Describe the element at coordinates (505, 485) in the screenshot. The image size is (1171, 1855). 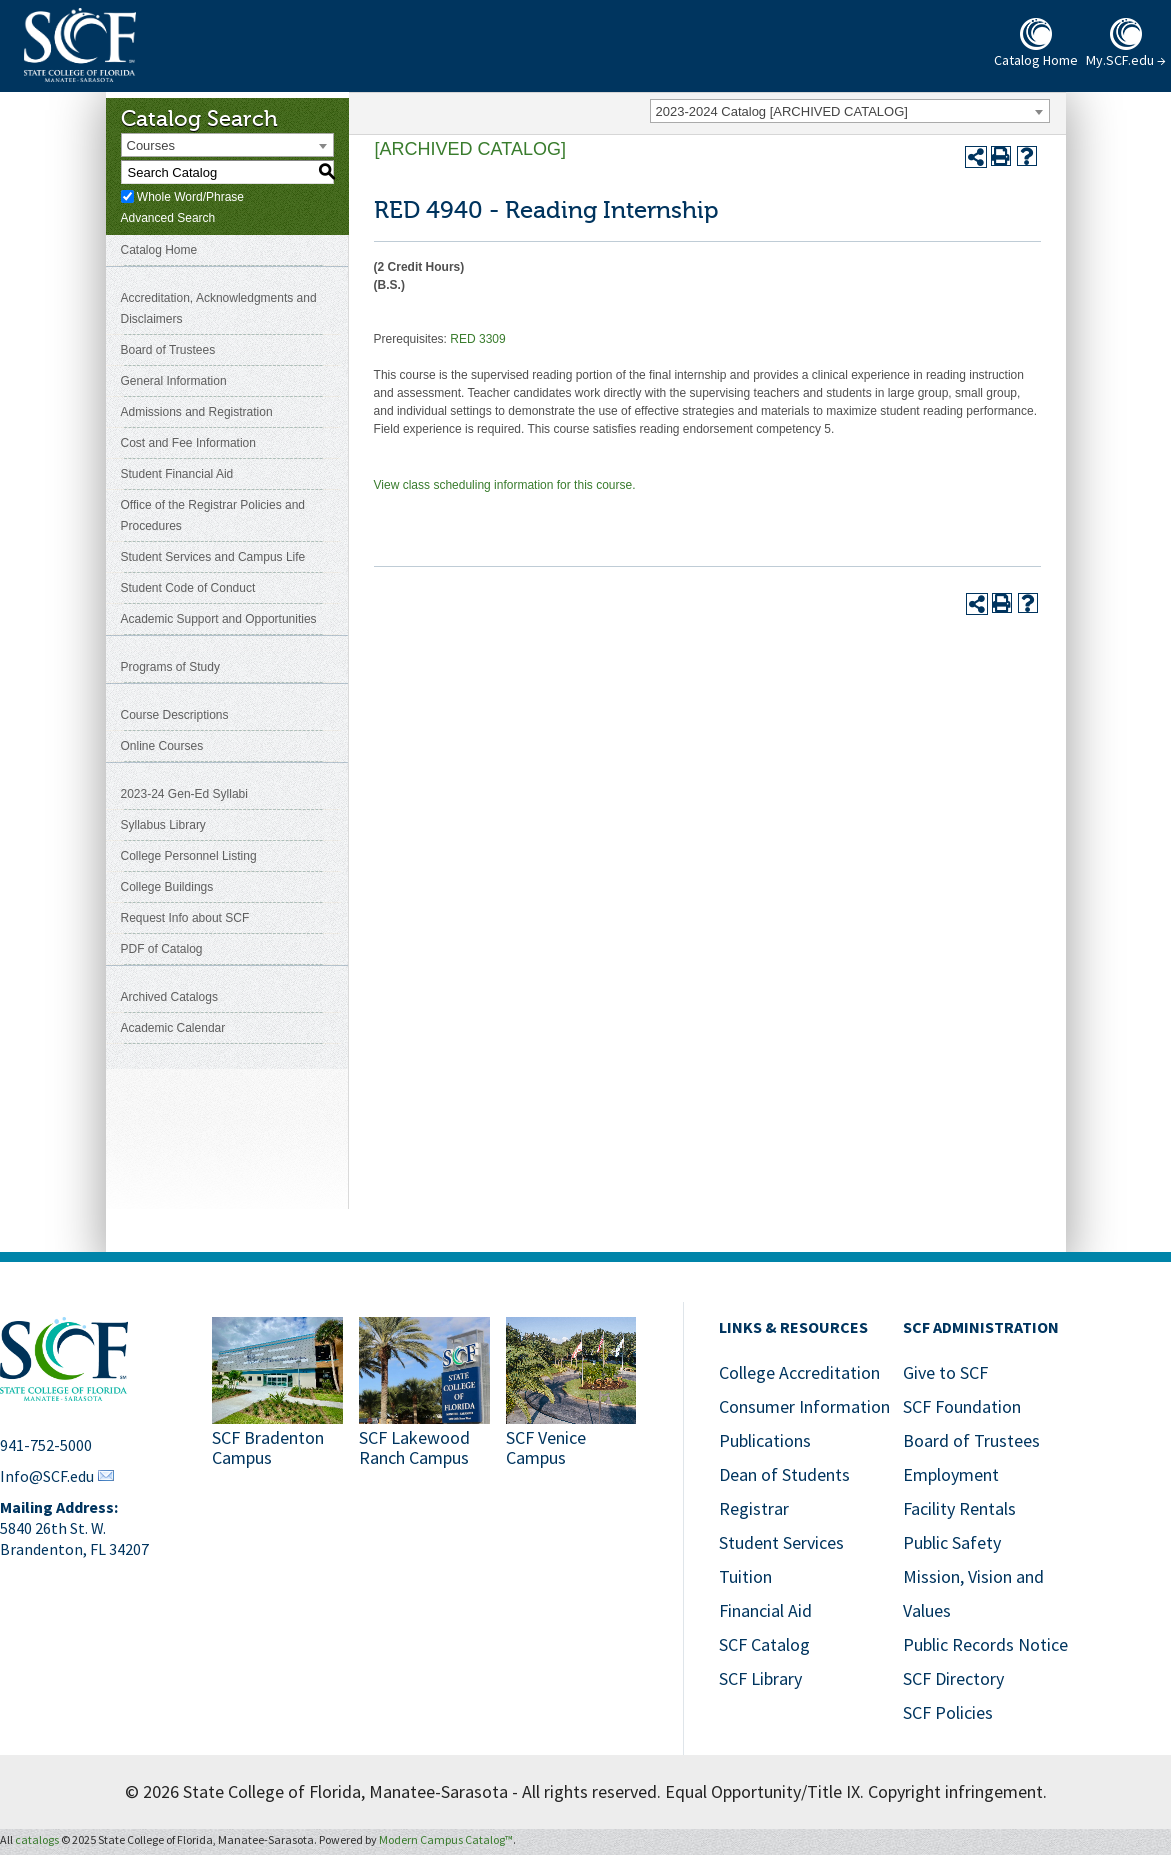
I see `View class scheduling information for this course.` at that location.